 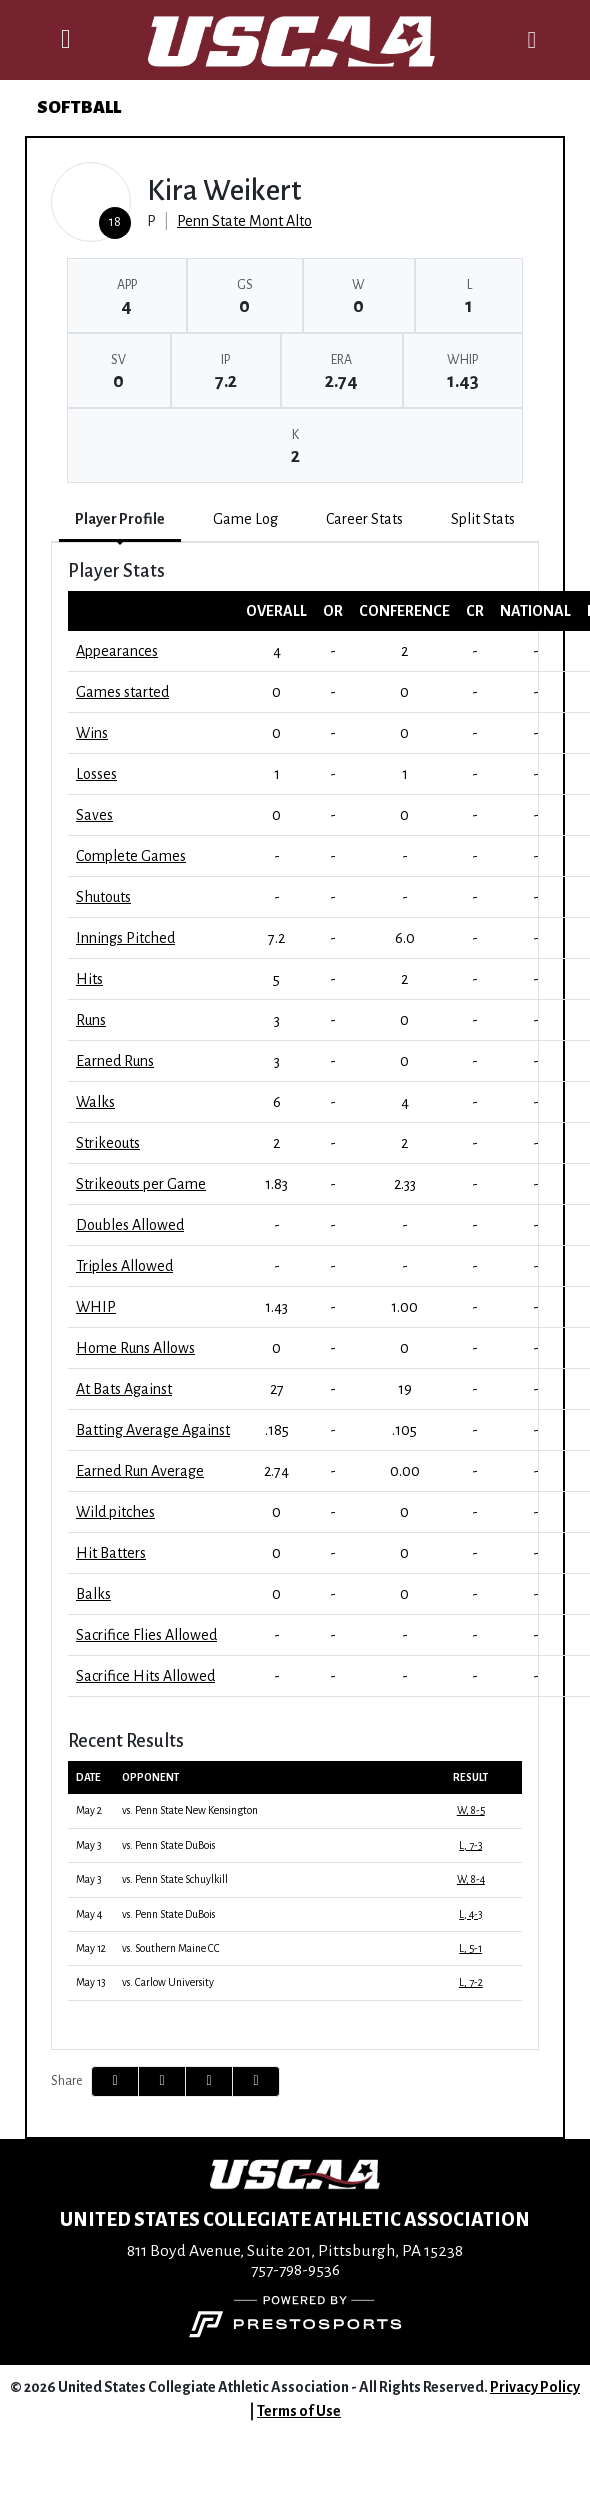 I want to click on WHIP, so click(x=96, y=1307).